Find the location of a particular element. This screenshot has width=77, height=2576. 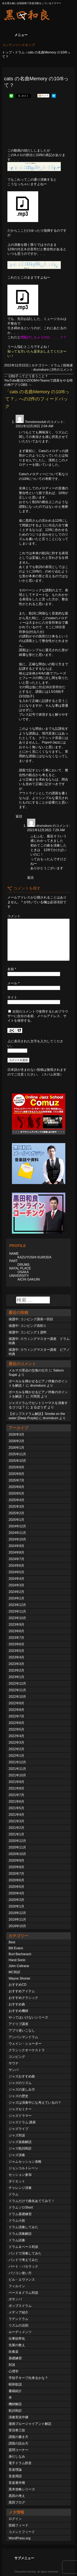

2021年4月 is located at coordinates (16, 1814).